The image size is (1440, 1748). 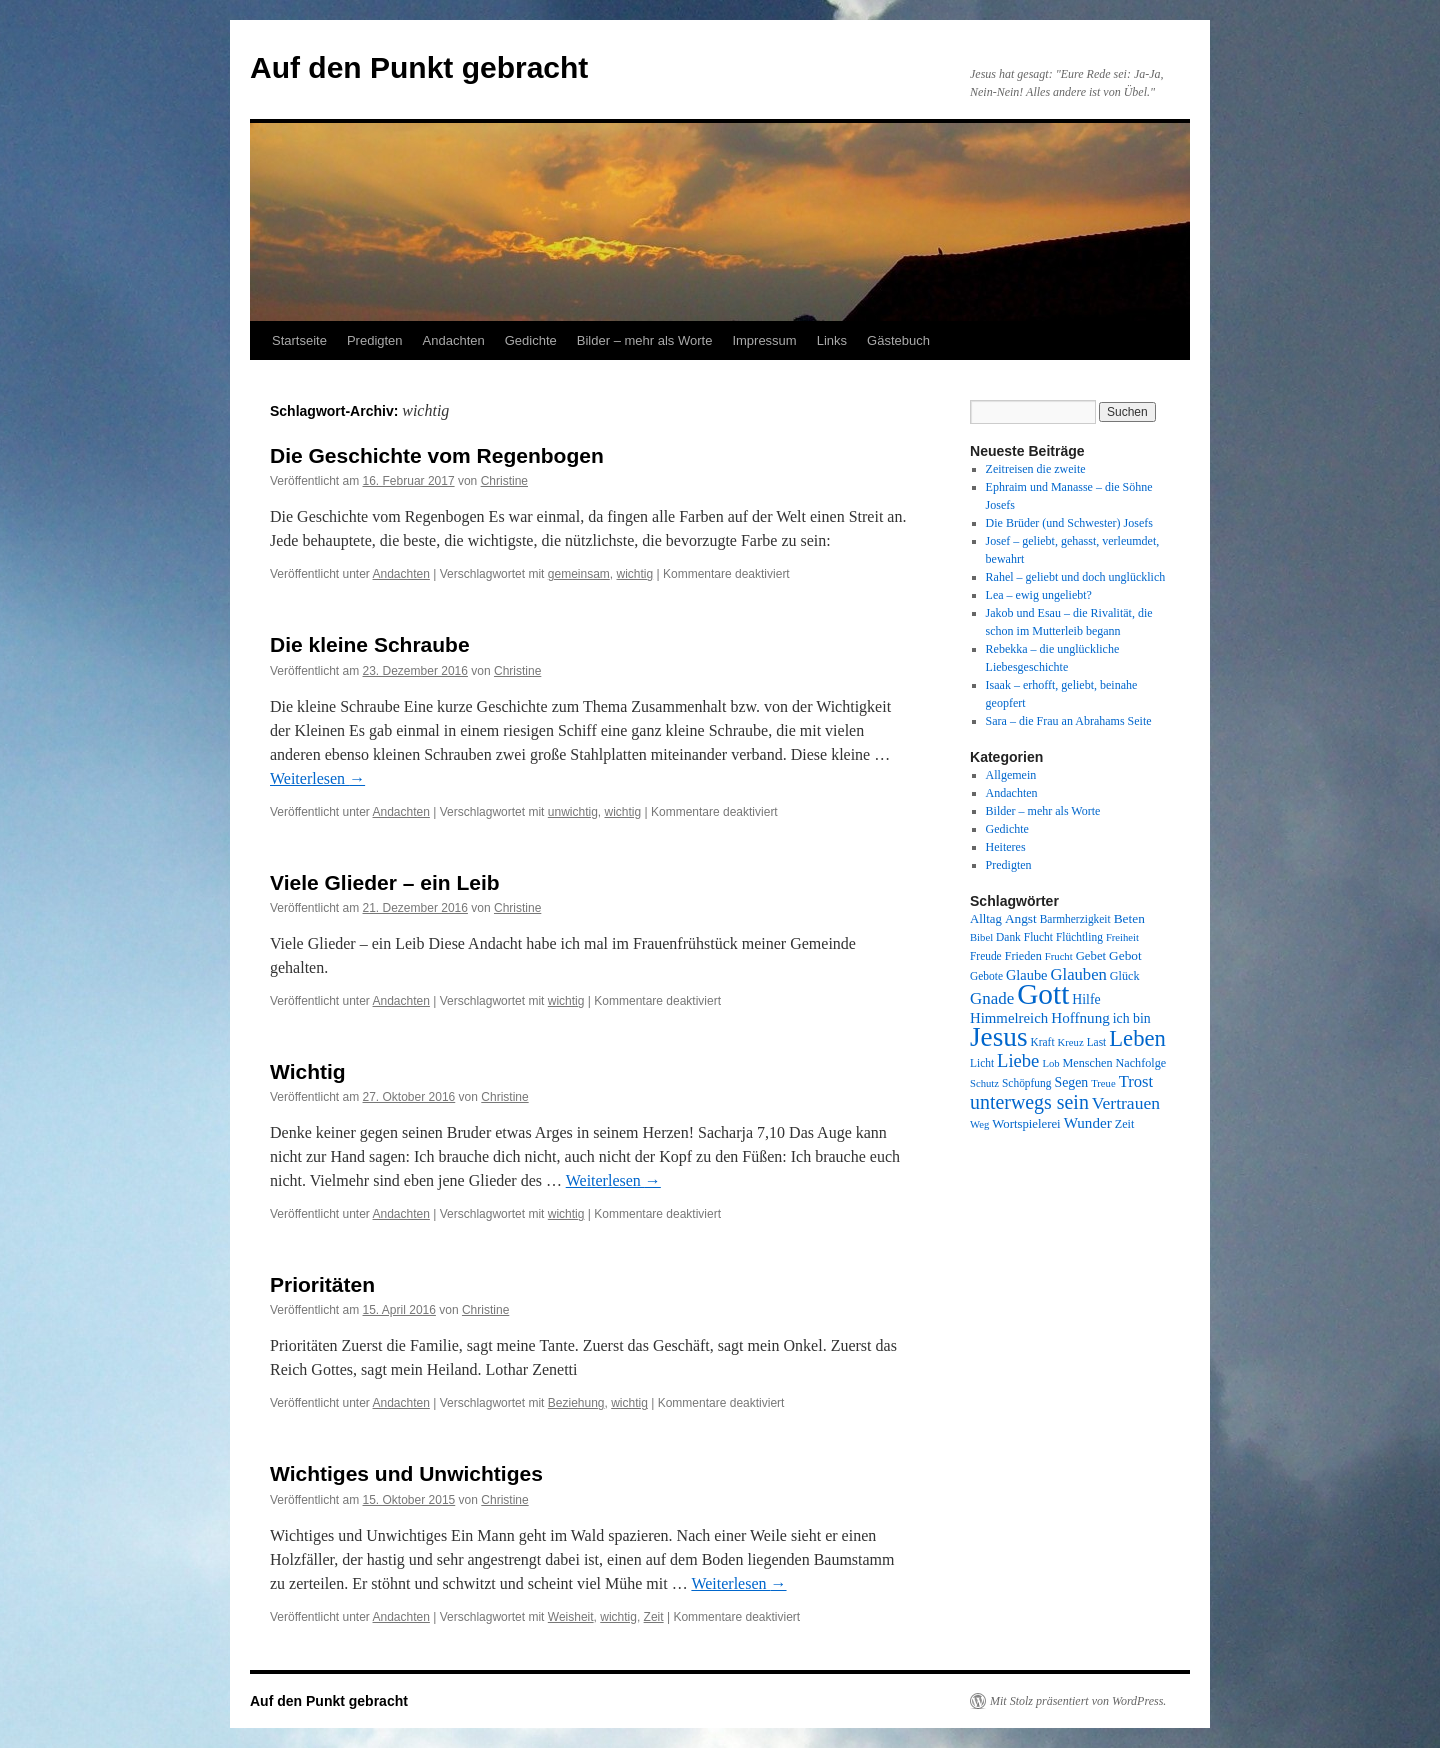 I want to click on Wortspielerei [Wortspielerei (10 Einträge)], so click(x=1026, y=1124).